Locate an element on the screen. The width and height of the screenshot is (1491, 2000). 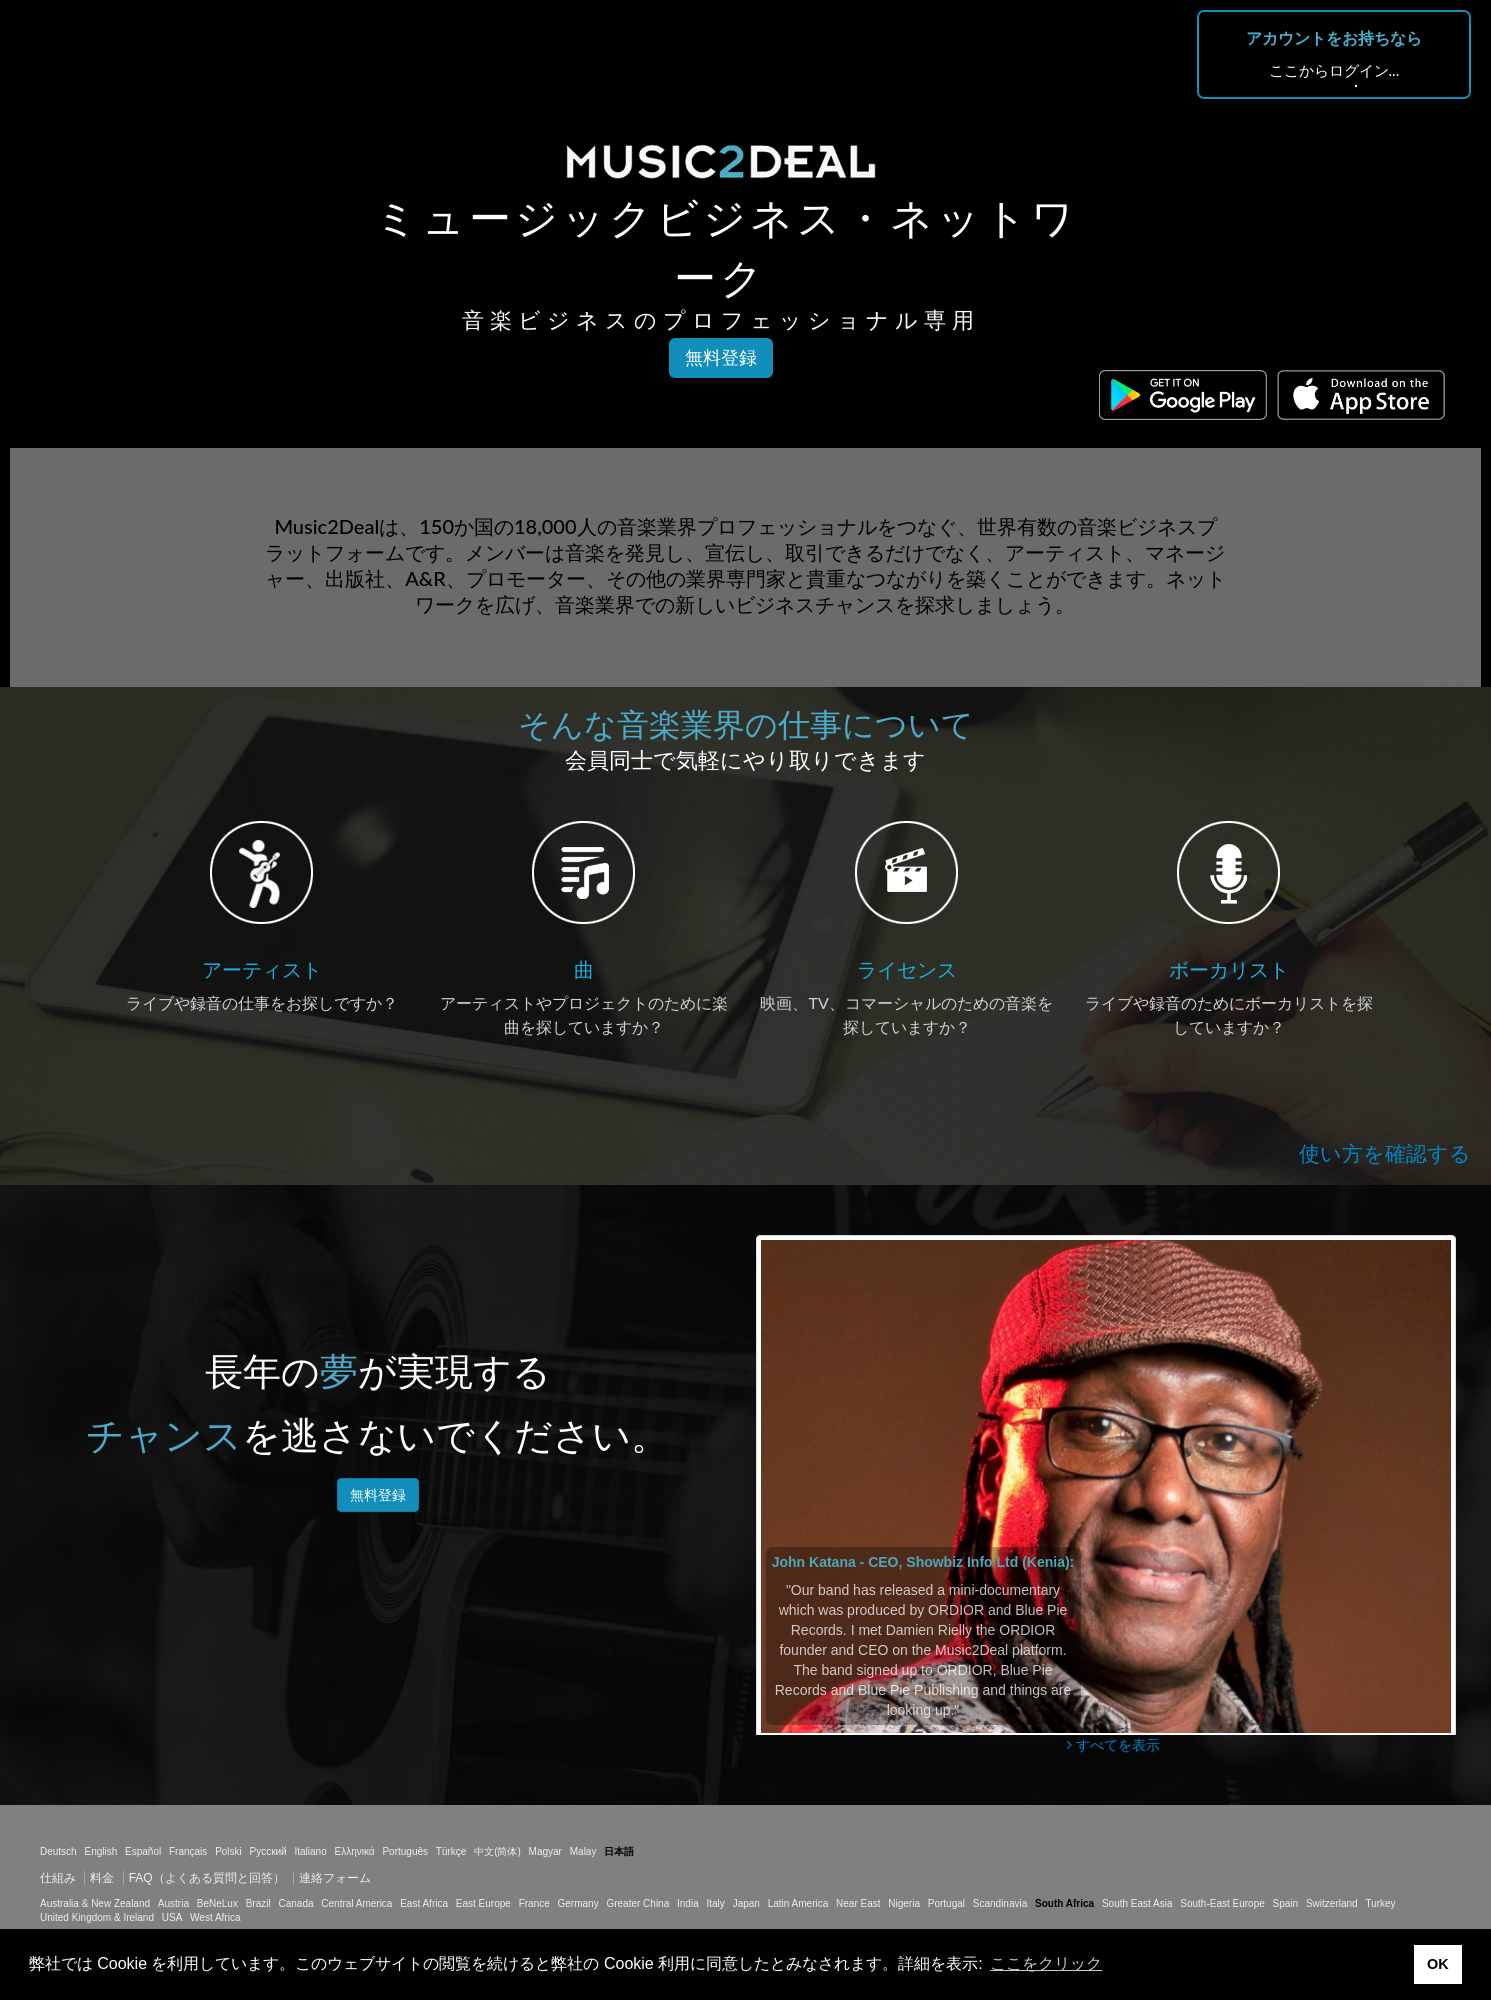
English is located at coordinates (100, 1851).